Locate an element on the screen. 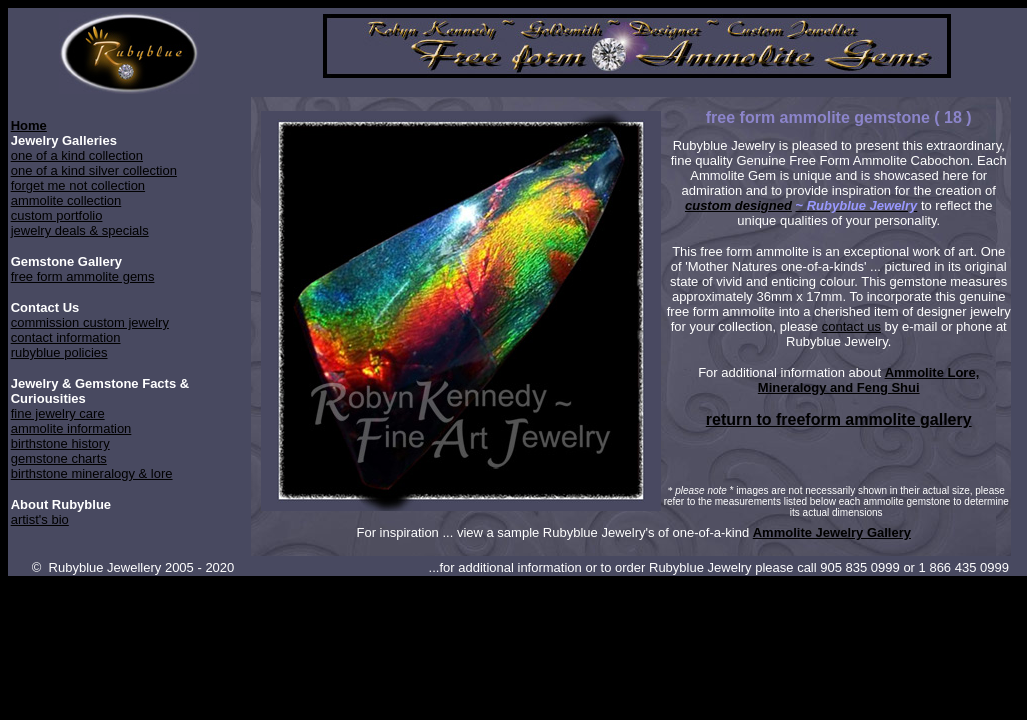 The width and height of the screenshot is (1027, 720). Home is located at coordinates (29, 125).